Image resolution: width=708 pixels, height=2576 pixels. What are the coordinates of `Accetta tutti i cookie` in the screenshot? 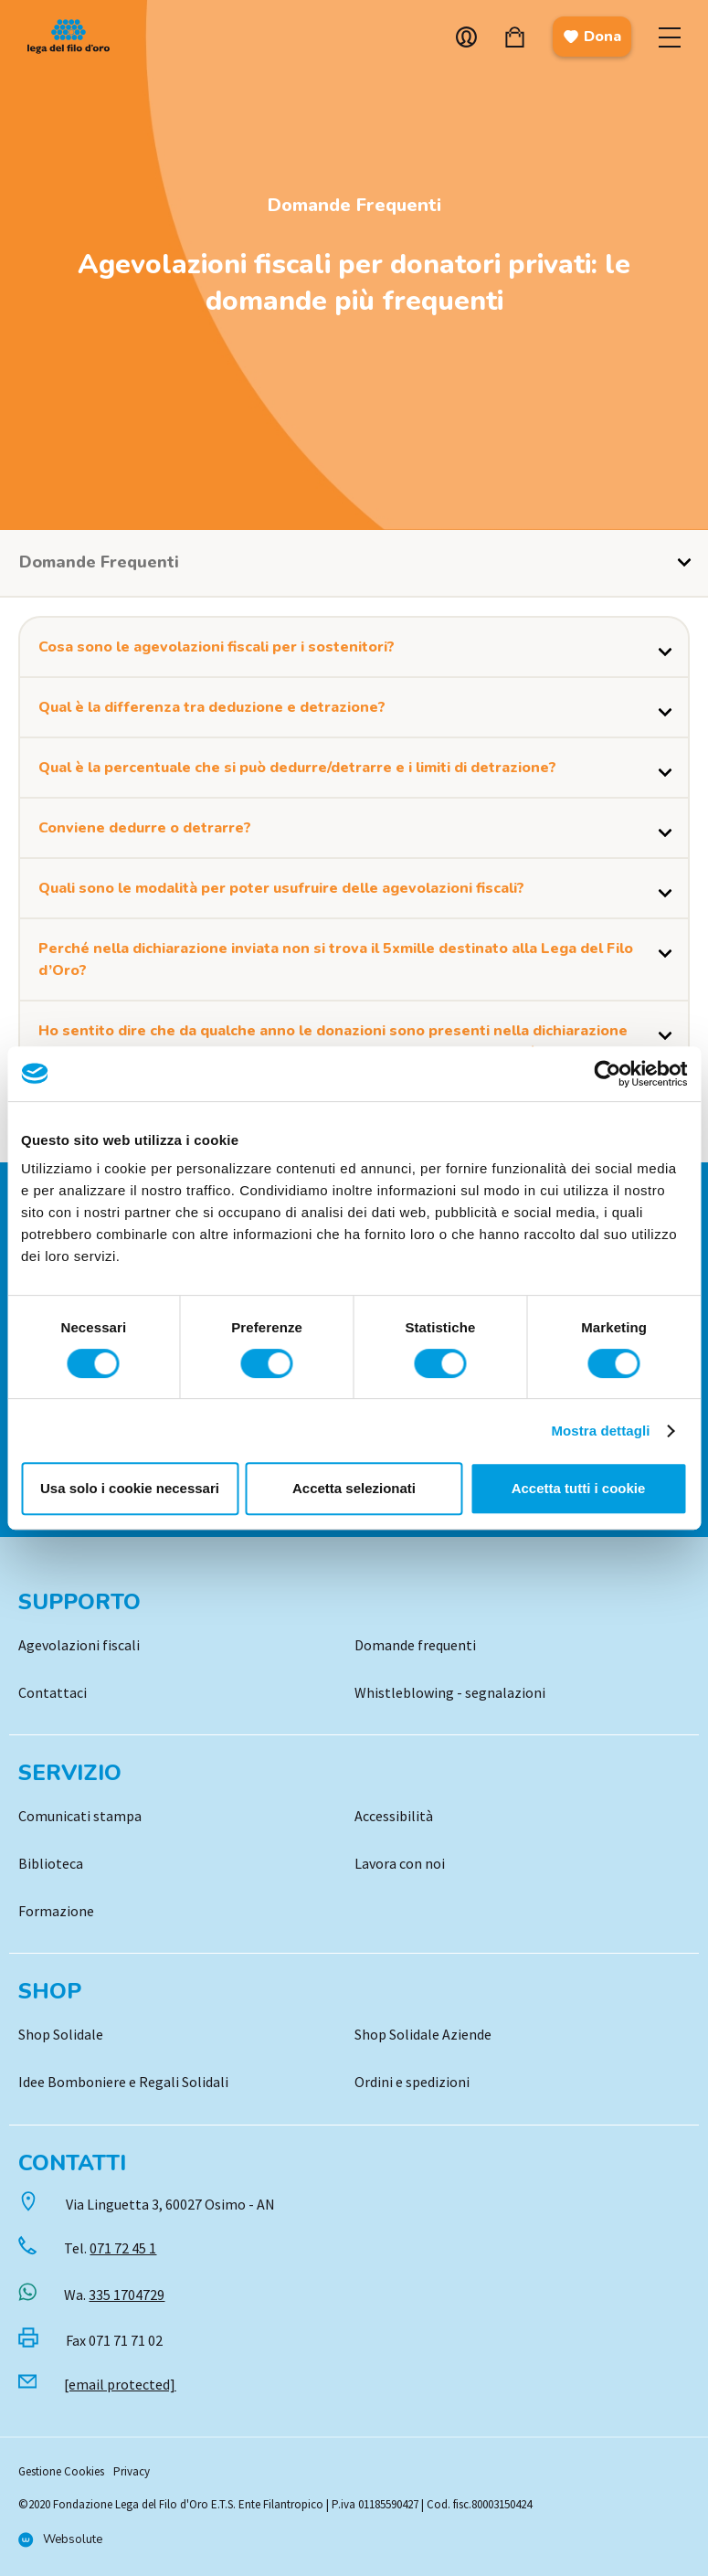 It's located at (579, 1488).